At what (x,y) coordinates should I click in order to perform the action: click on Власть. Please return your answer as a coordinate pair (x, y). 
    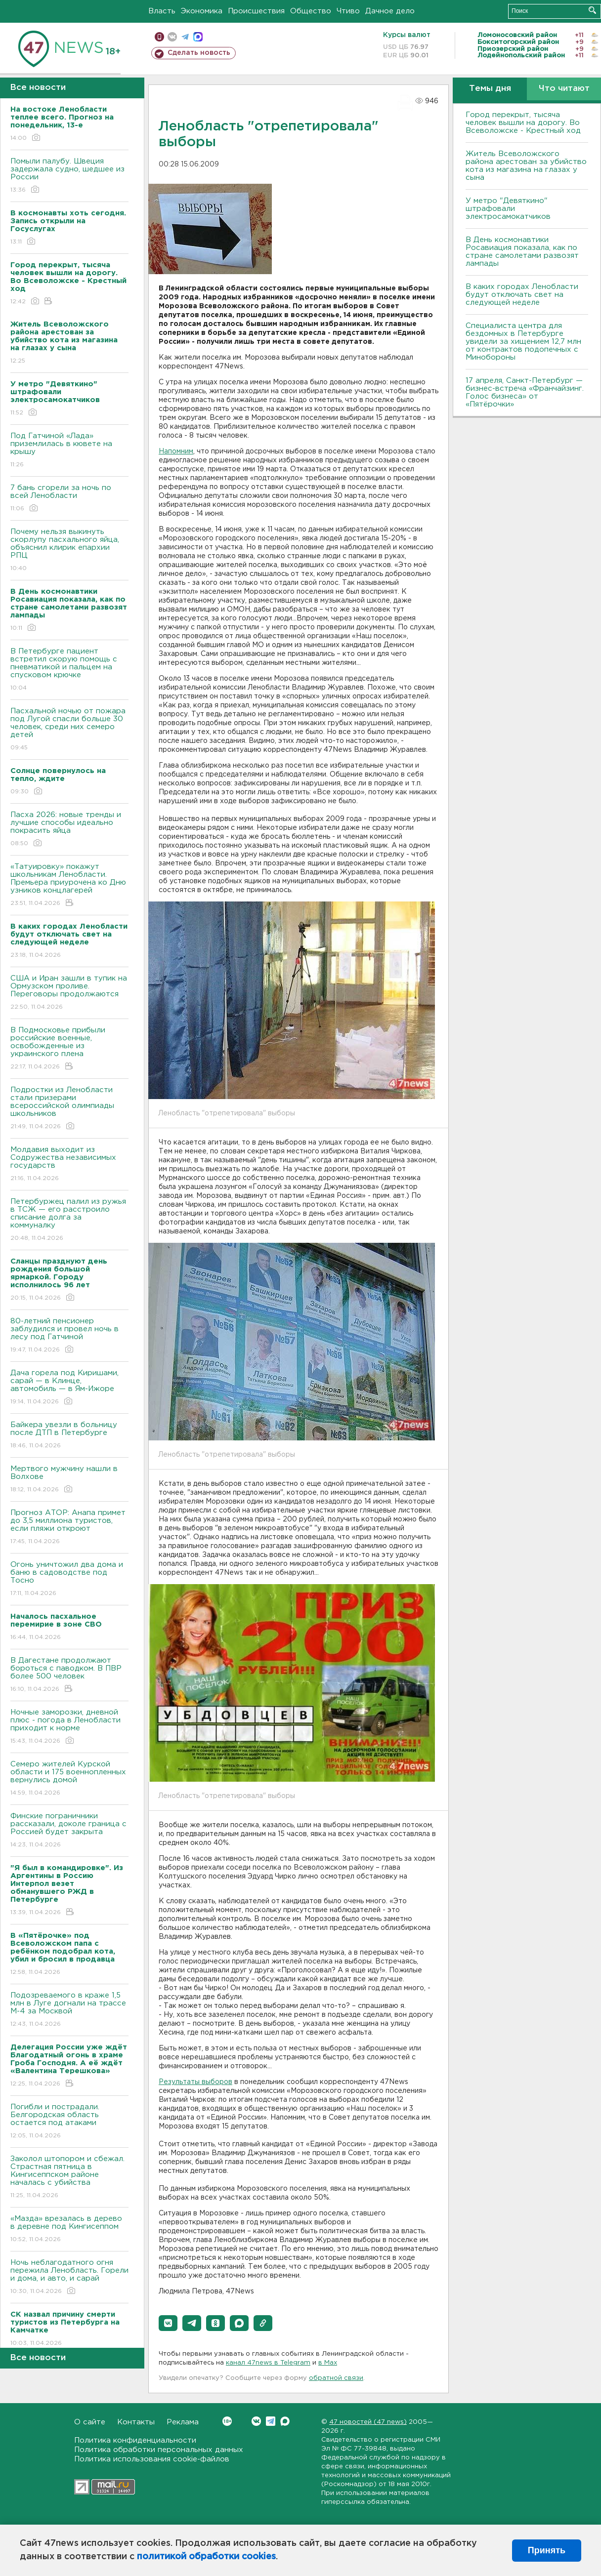
    Looking at the image, I should click on (161, 11).